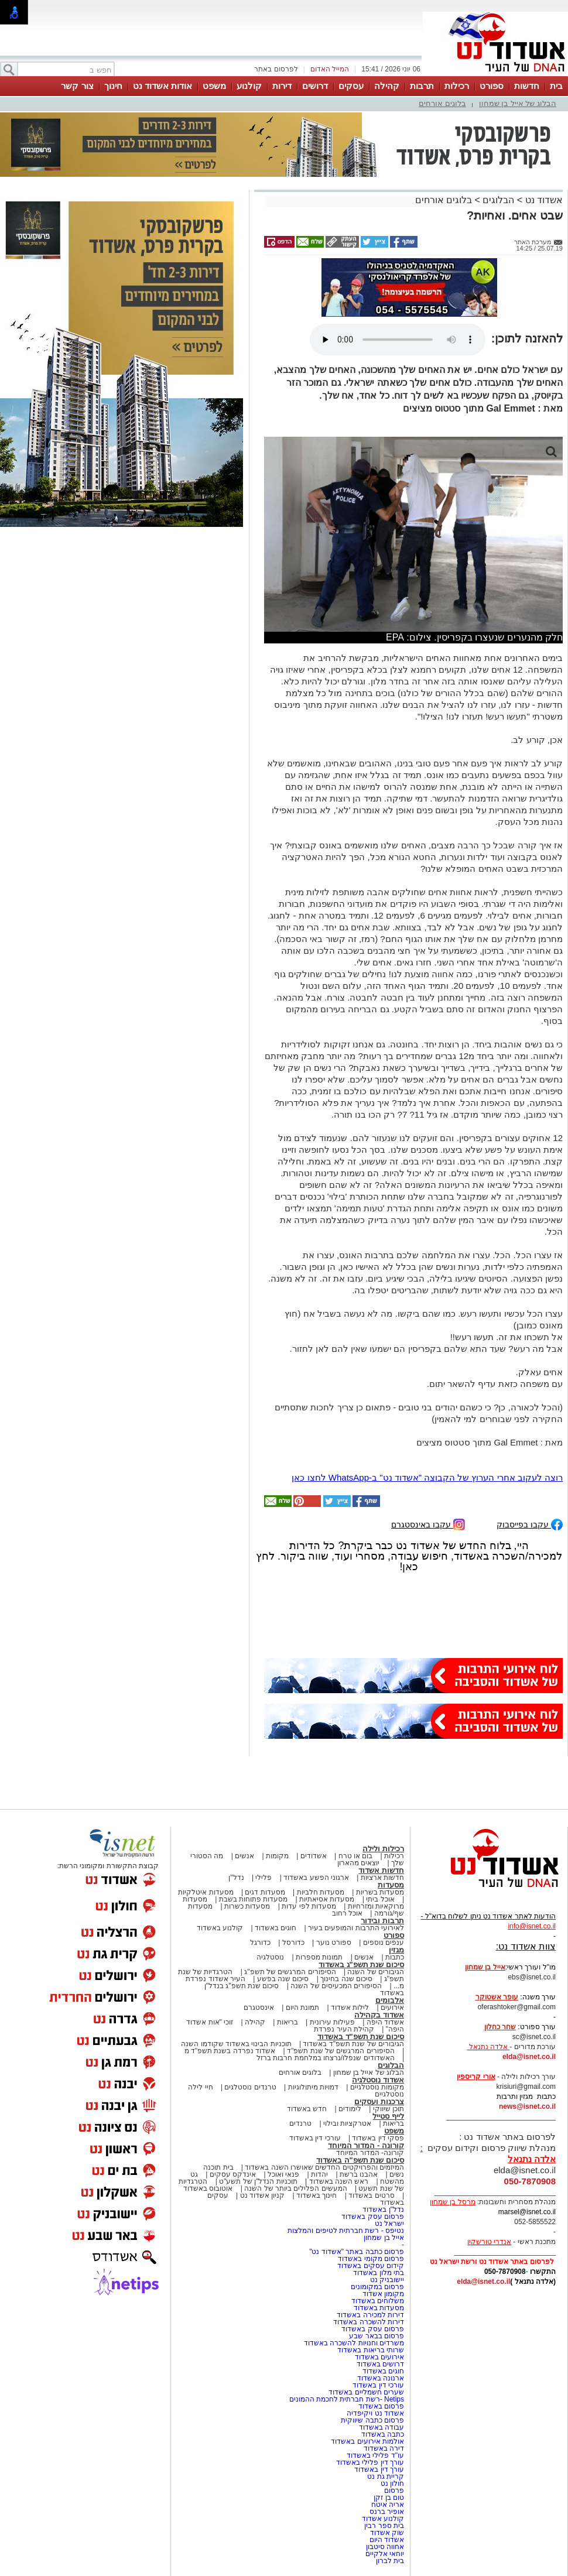 The height and width of the screenshot is (2576, 568). I want to click on מסעדות דגים, so click(265, 1892).